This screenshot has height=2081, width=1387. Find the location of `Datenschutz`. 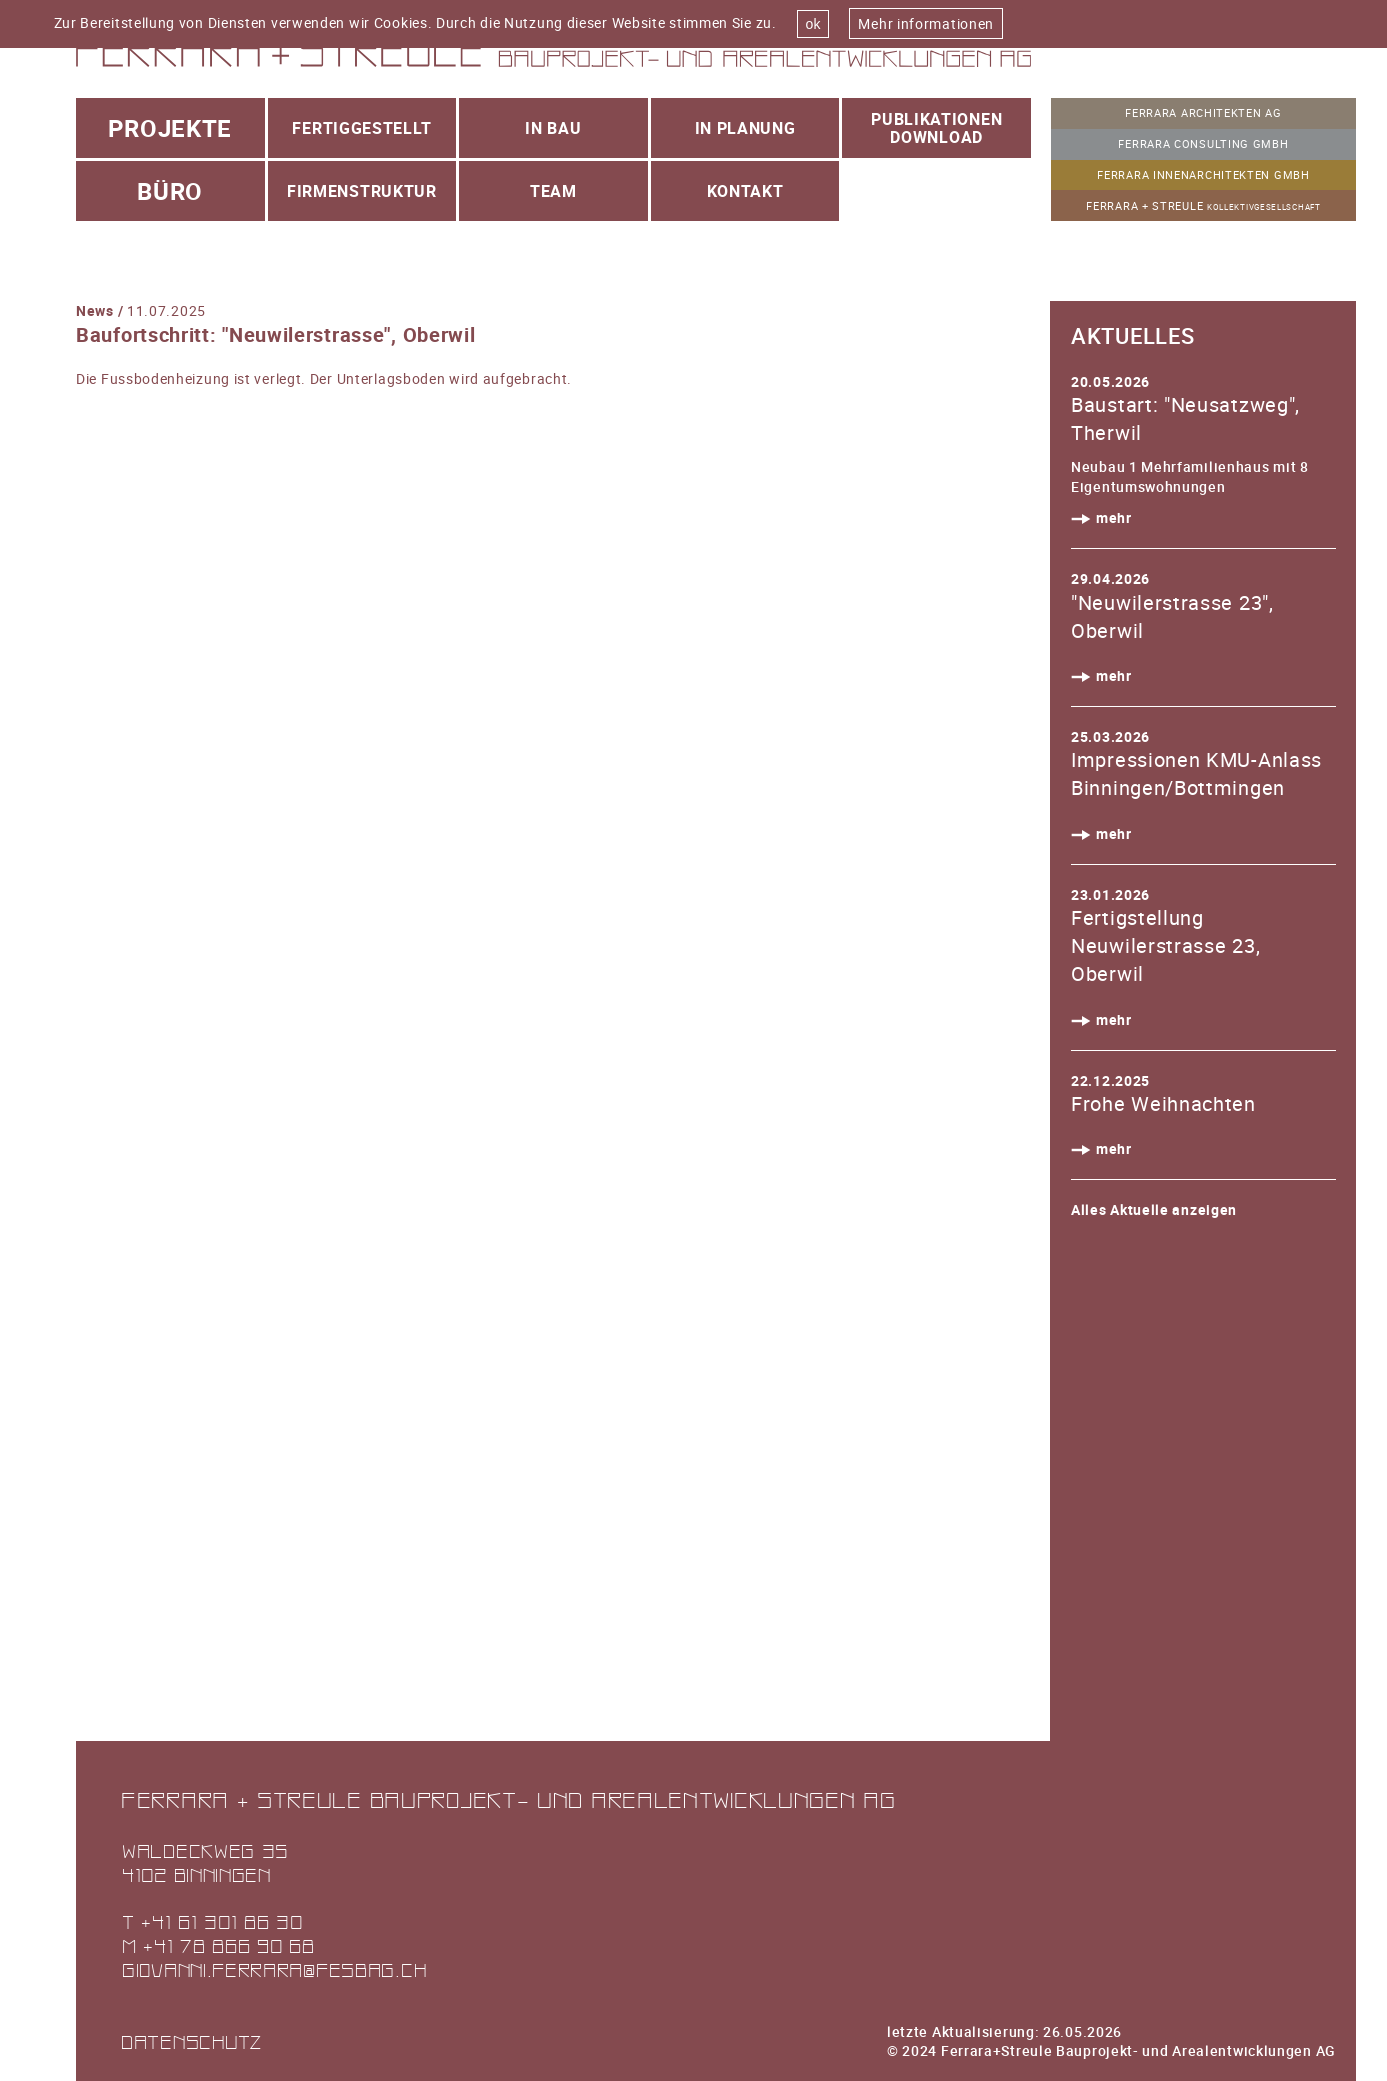

Datenschutz is located at coordinates (192, 2041).